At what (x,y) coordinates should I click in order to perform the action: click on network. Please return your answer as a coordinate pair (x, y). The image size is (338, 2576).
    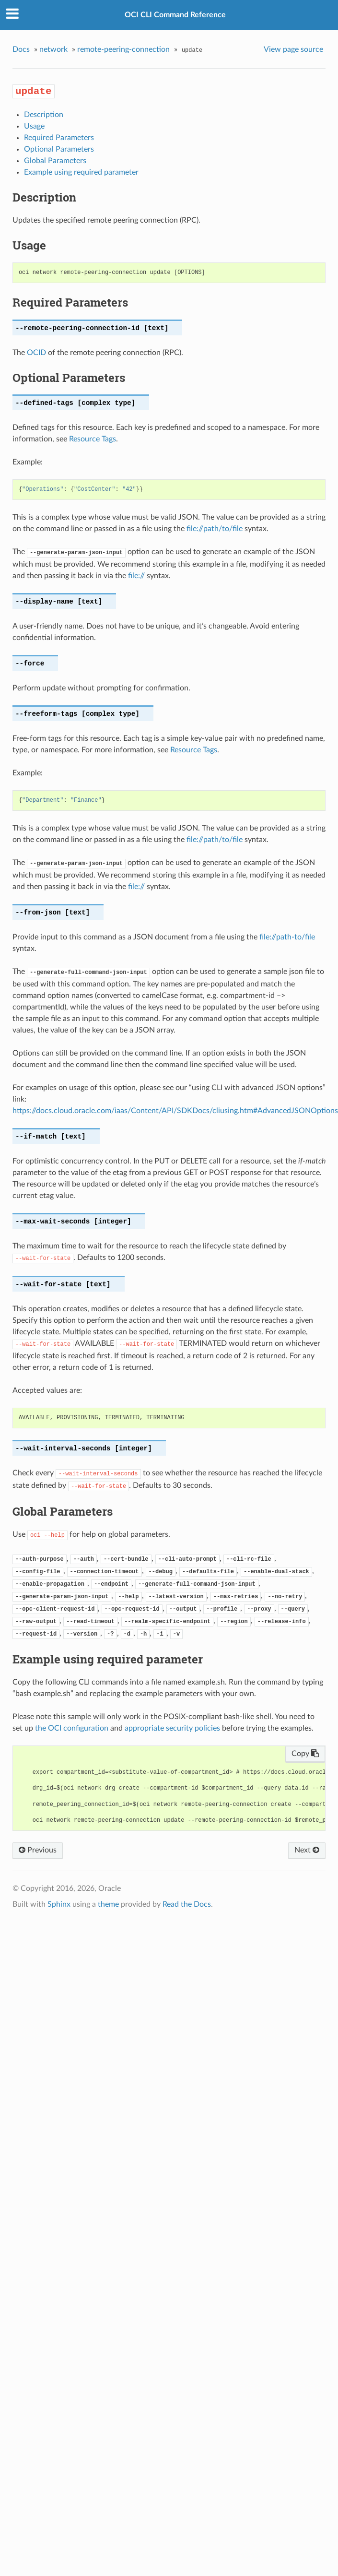
    Looking at the image, I should click on (53, 49).